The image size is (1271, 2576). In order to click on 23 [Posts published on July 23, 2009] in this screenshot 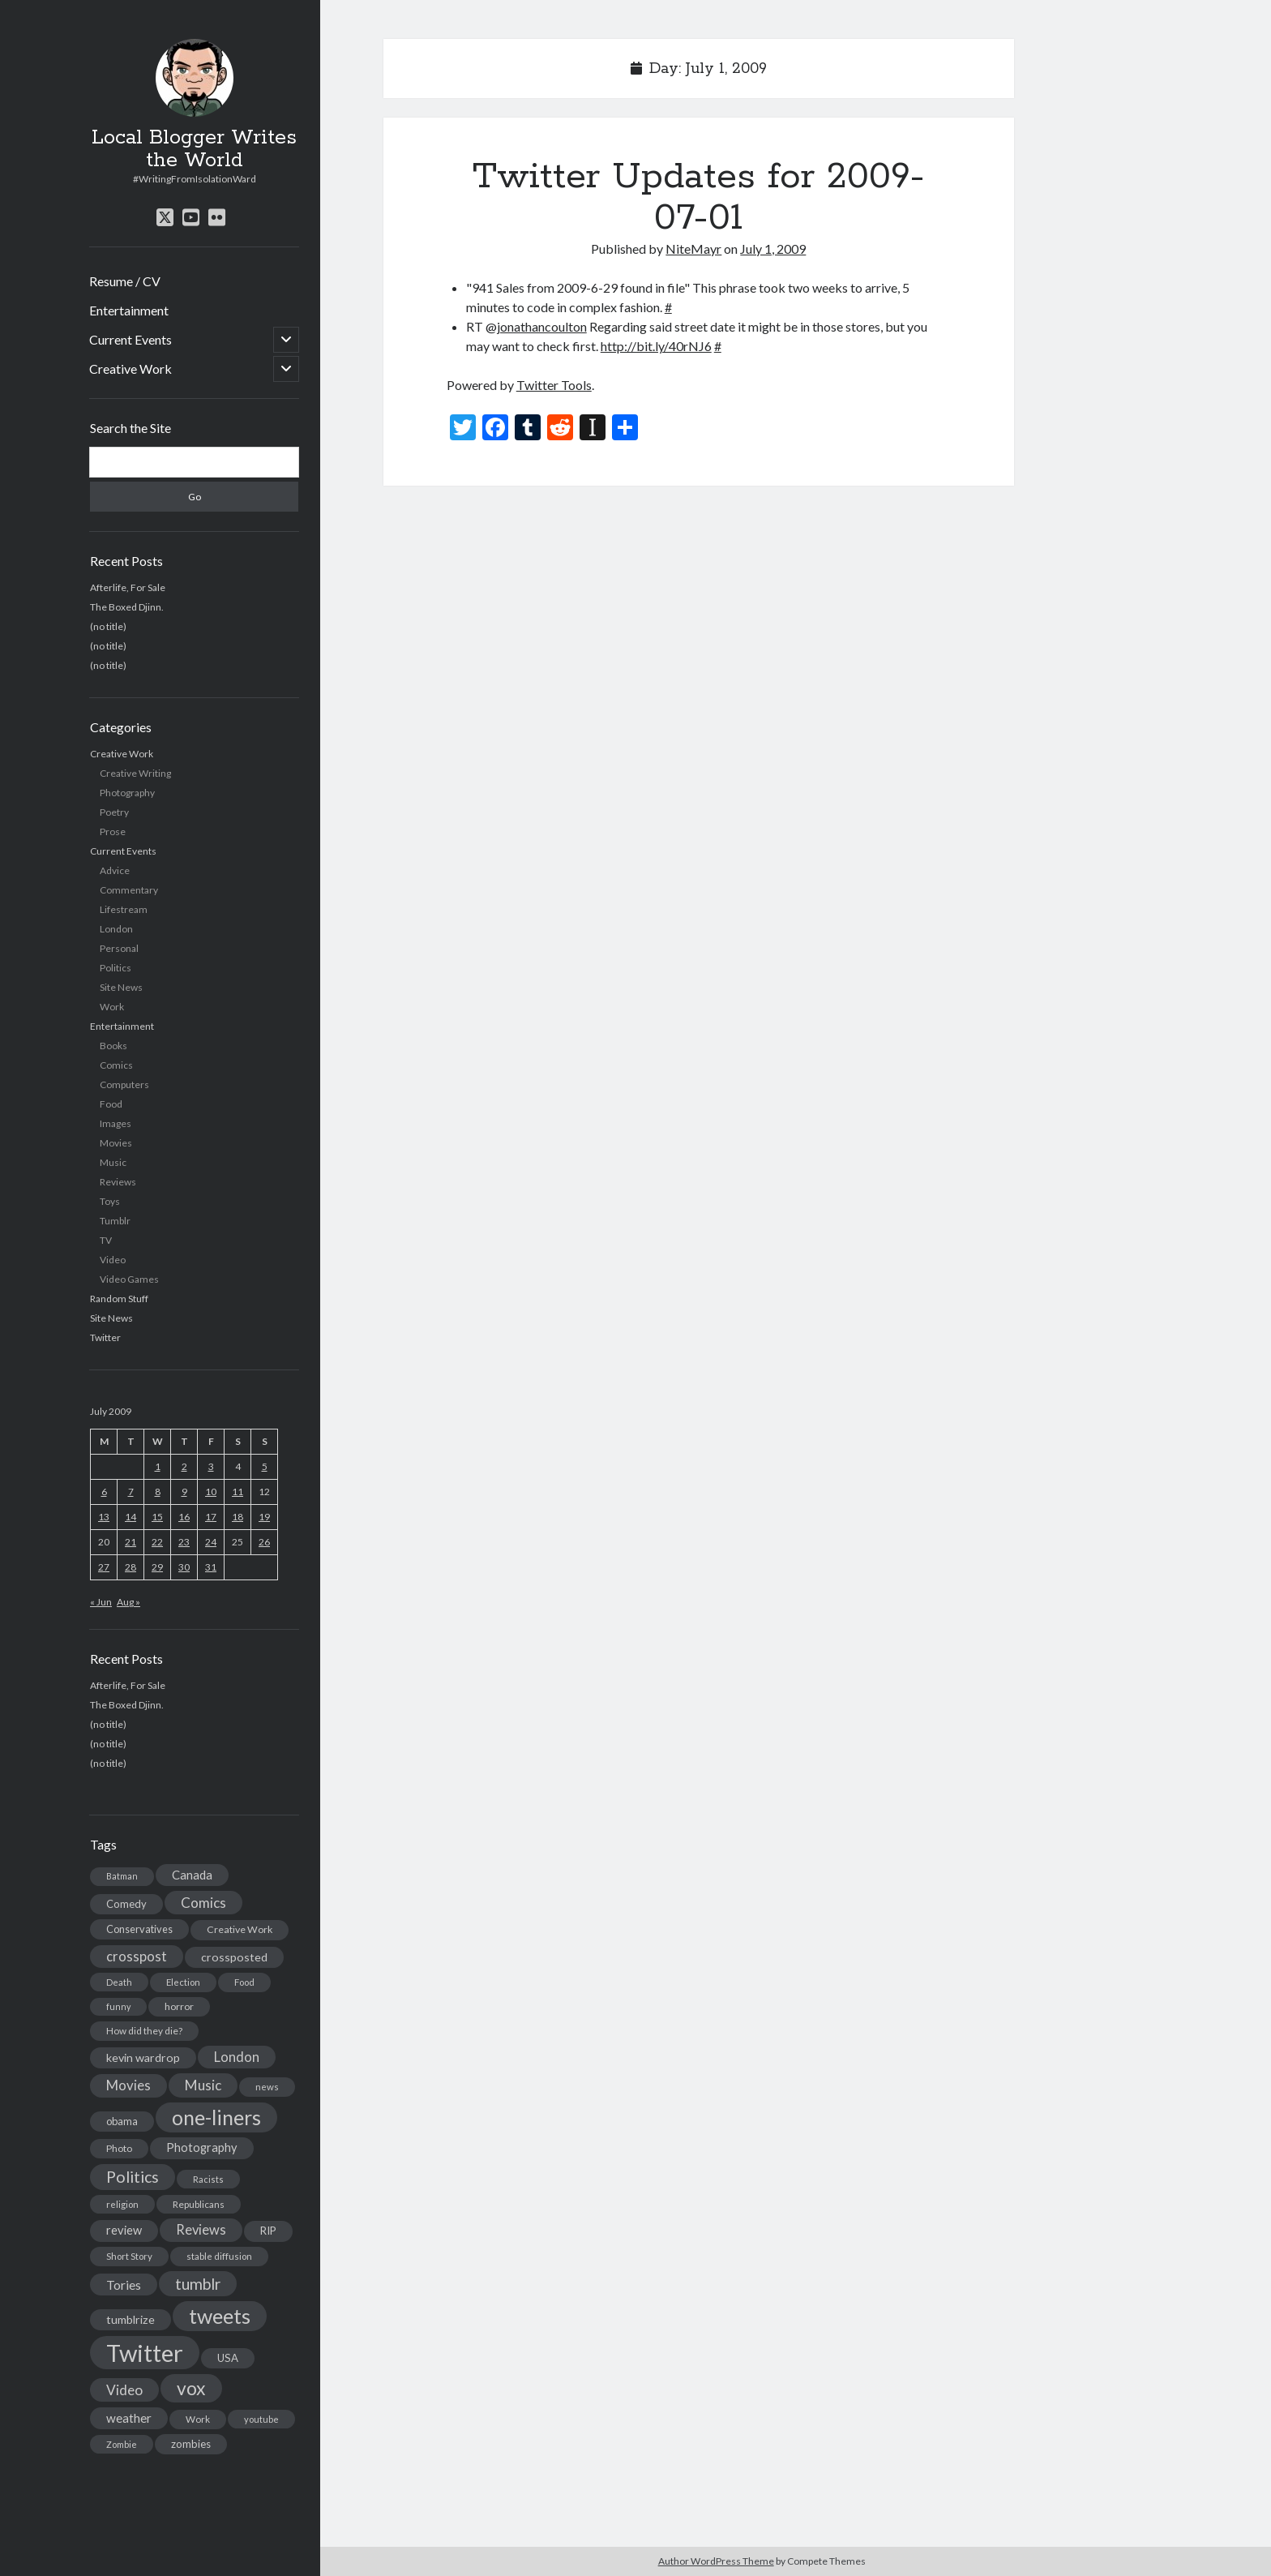, I will do `click(184, 1542)`.